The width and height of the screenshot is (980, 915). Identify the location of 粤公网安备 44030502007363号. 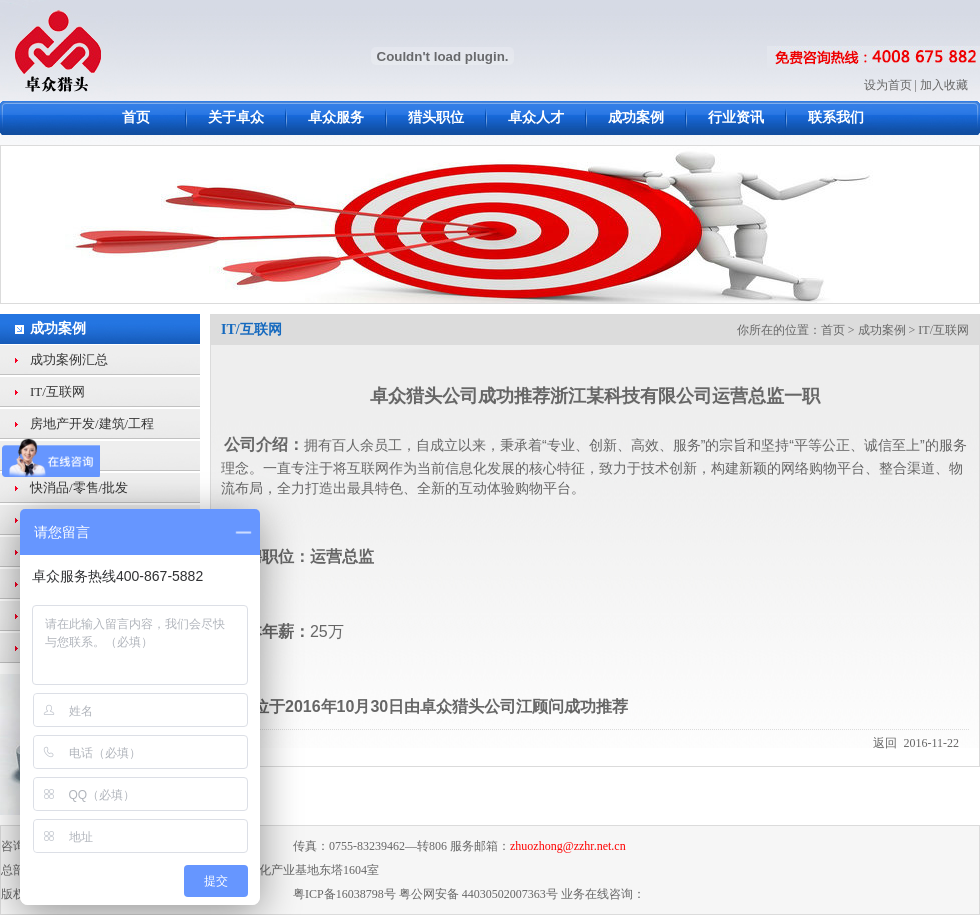
(478, 894).